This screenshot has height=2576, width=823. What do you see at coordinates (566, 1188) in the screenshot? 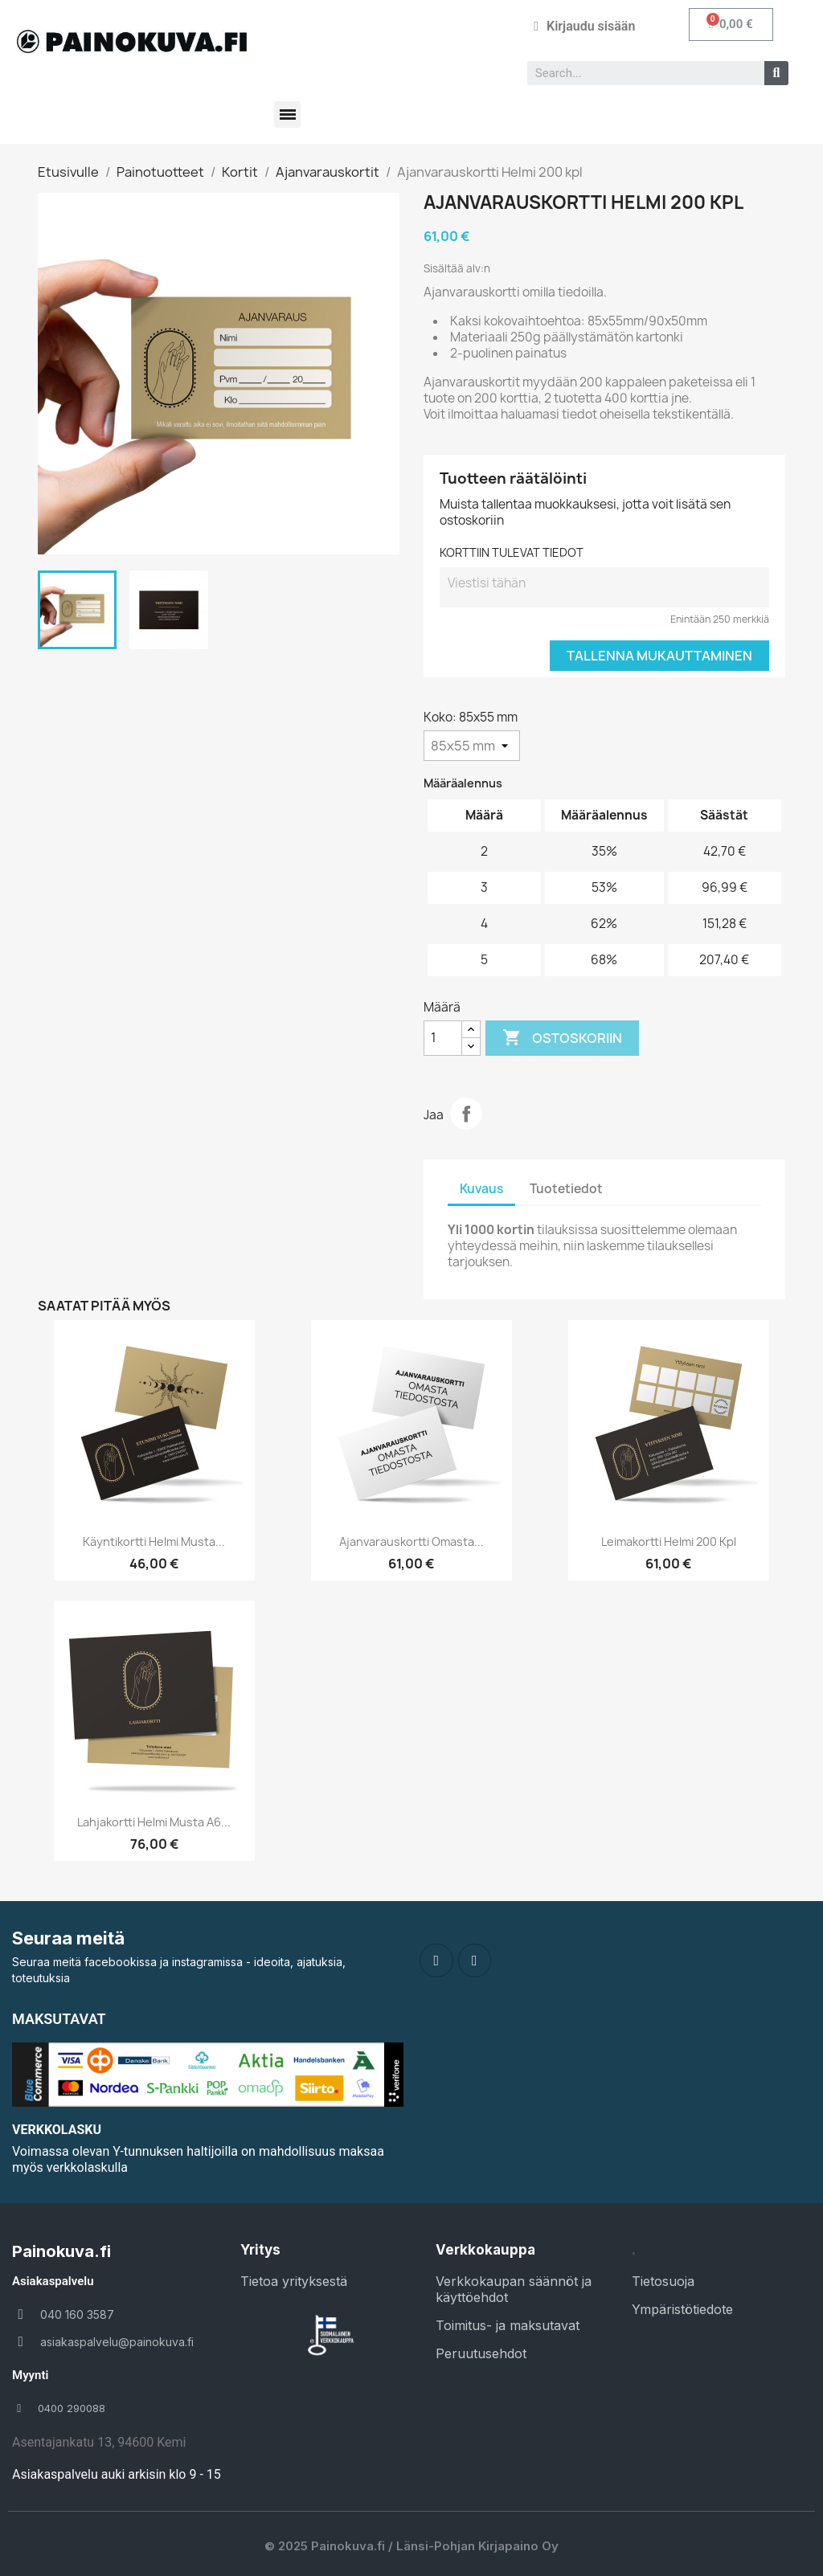
I see `Tuotetiedot [tab]` at bounding box center [566, 1188].